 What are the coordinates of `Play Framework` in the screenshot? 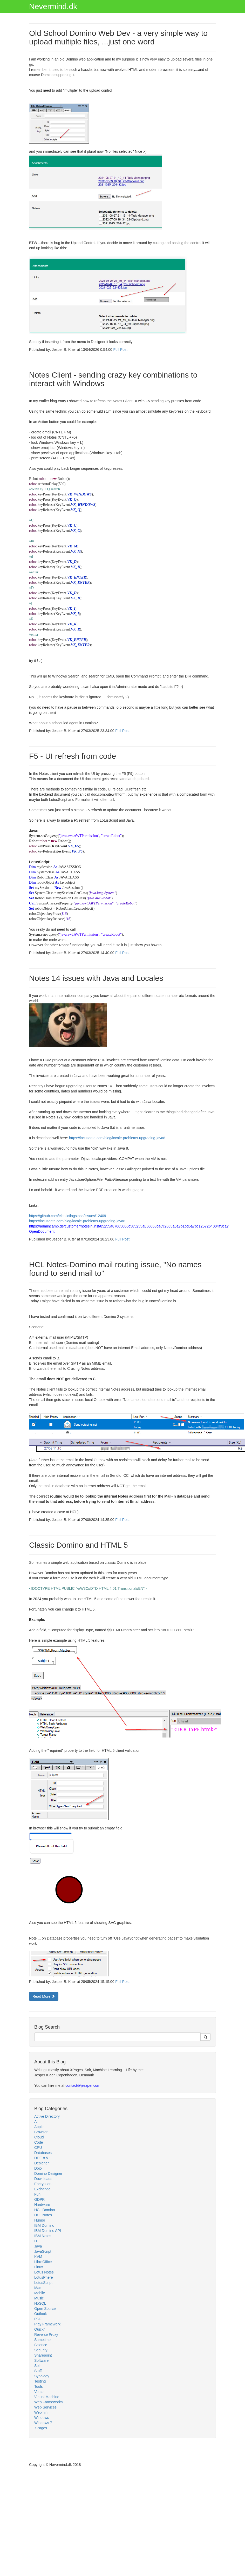 It's located at (47, 2324).